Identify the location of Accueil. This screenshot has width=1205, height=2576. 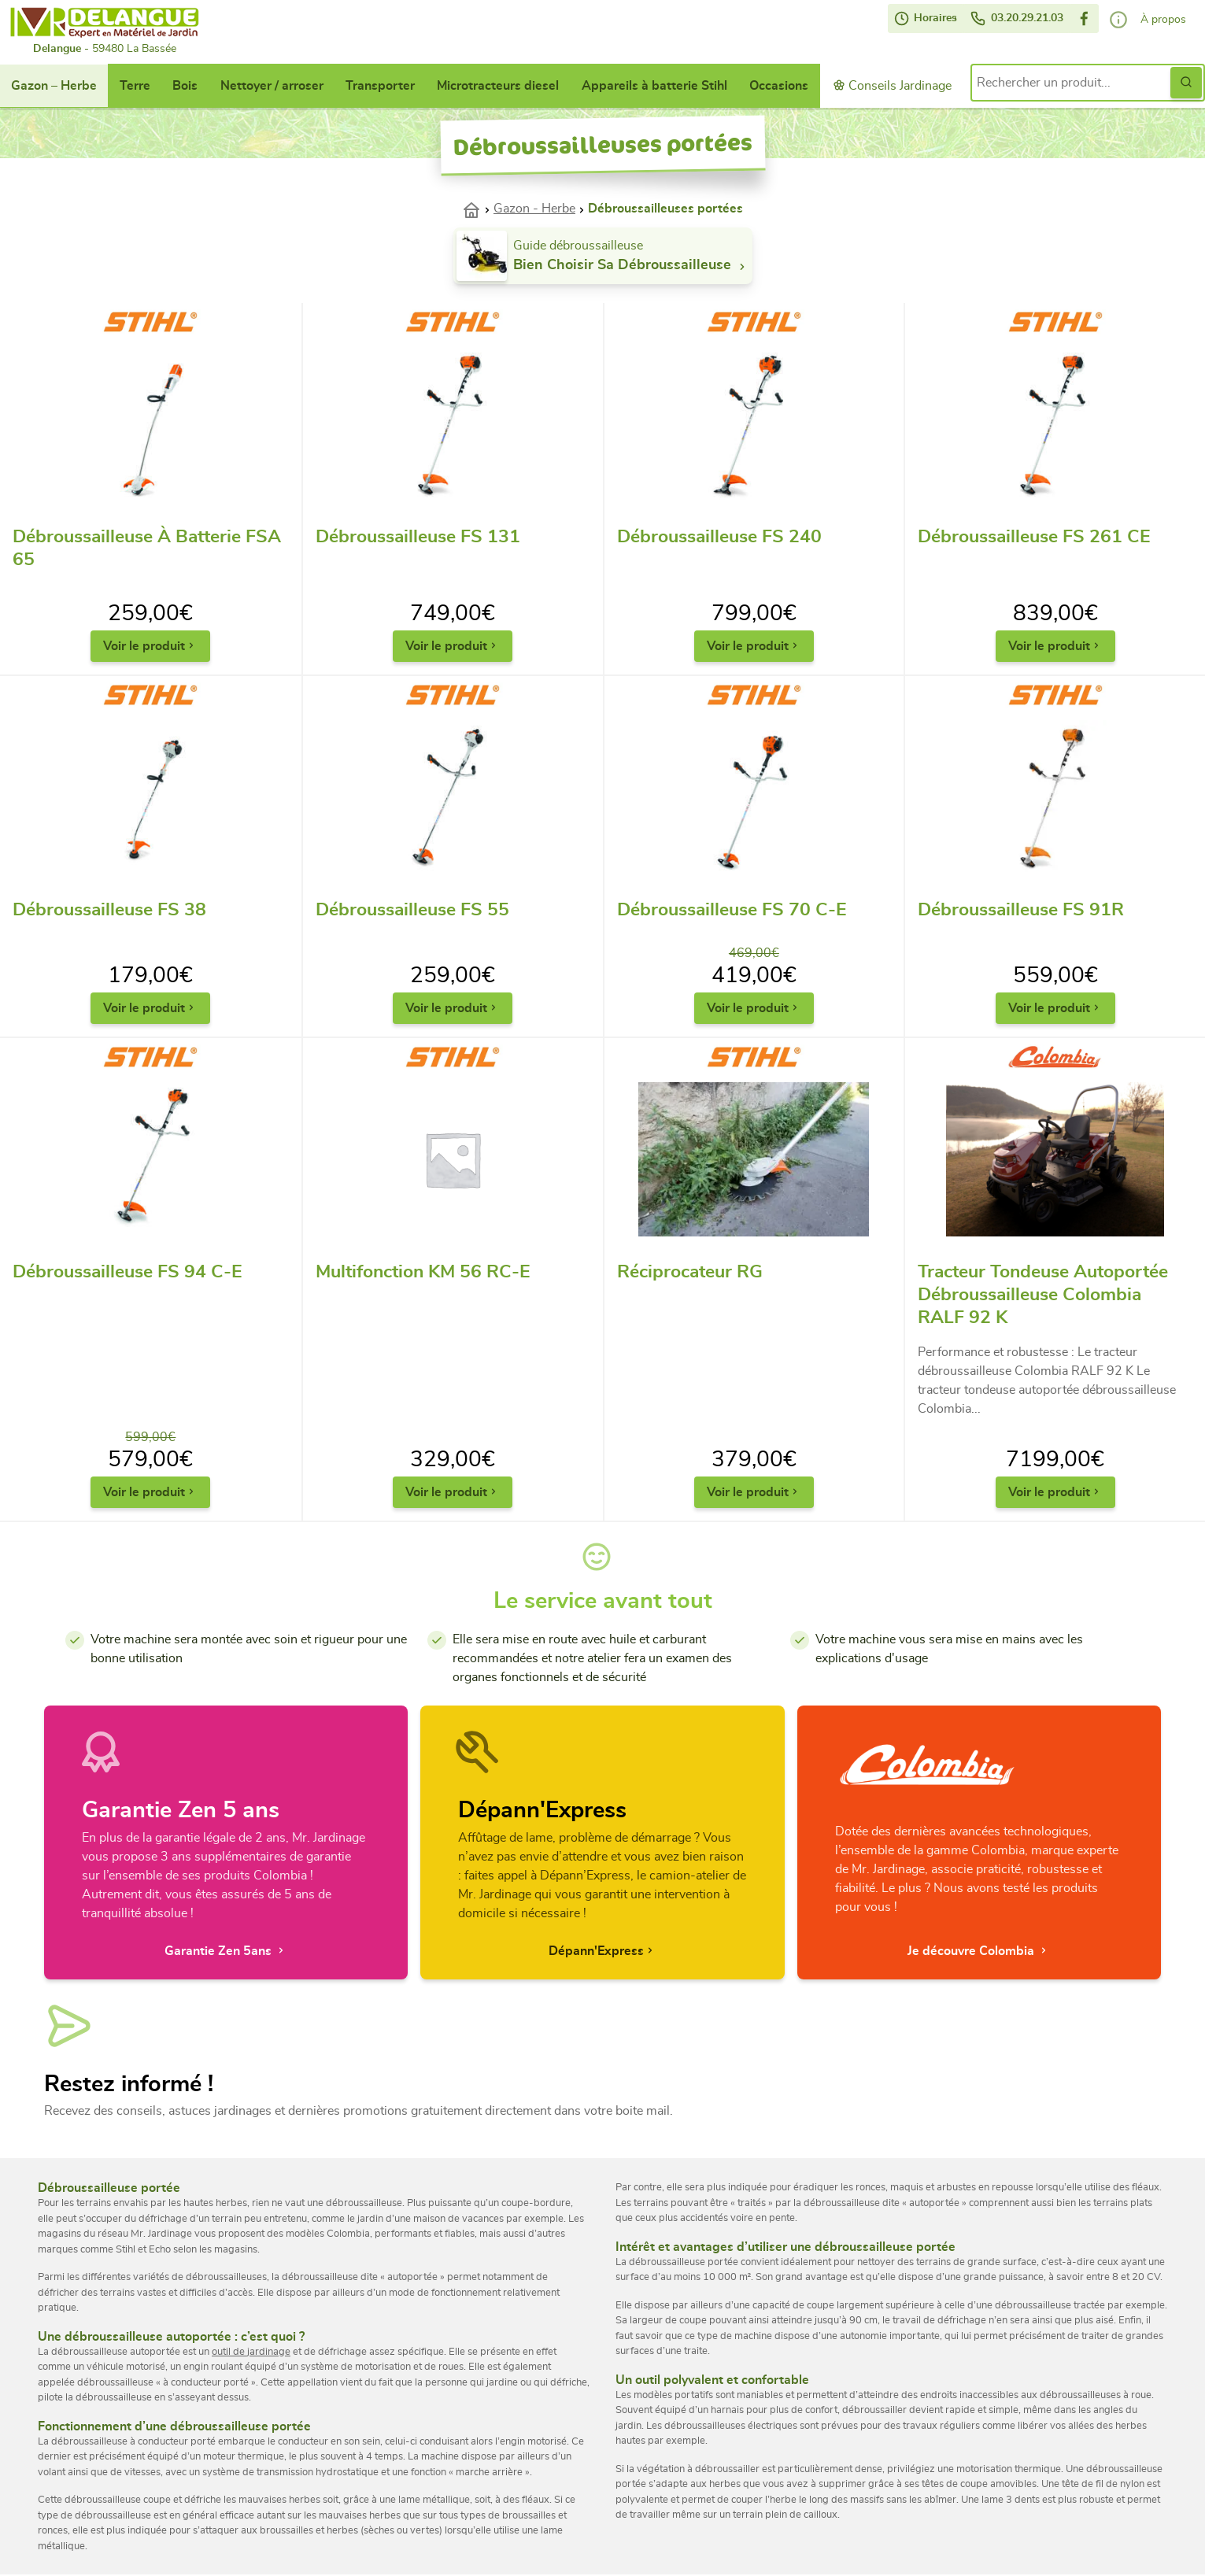
(477, 208).